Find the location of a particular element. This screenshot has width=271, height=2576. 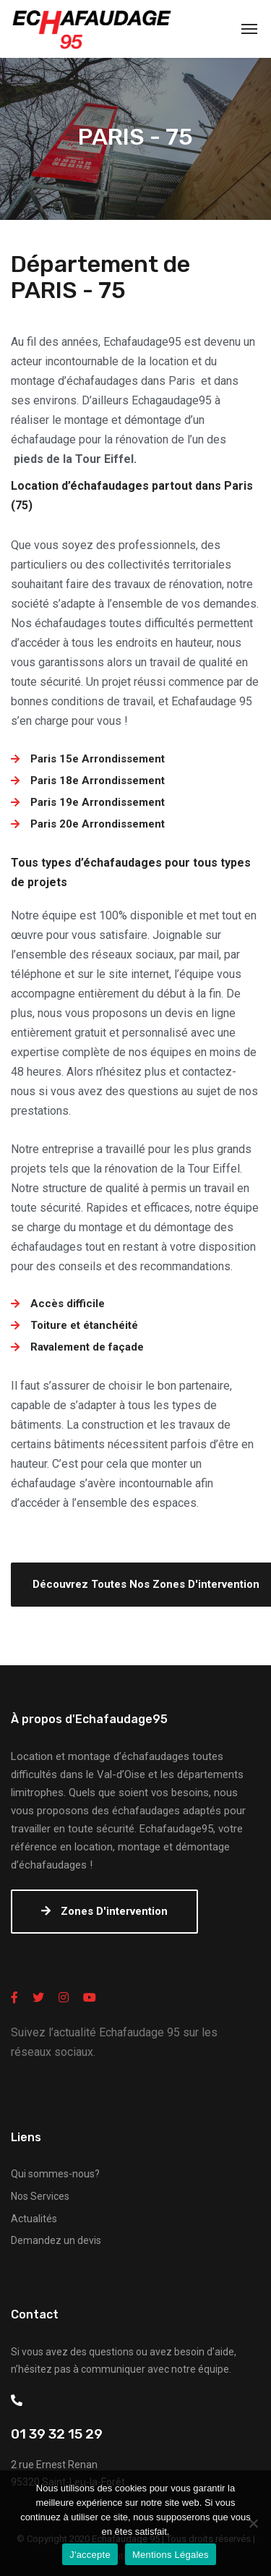

Actualités is located at coordinates (34, 2218).